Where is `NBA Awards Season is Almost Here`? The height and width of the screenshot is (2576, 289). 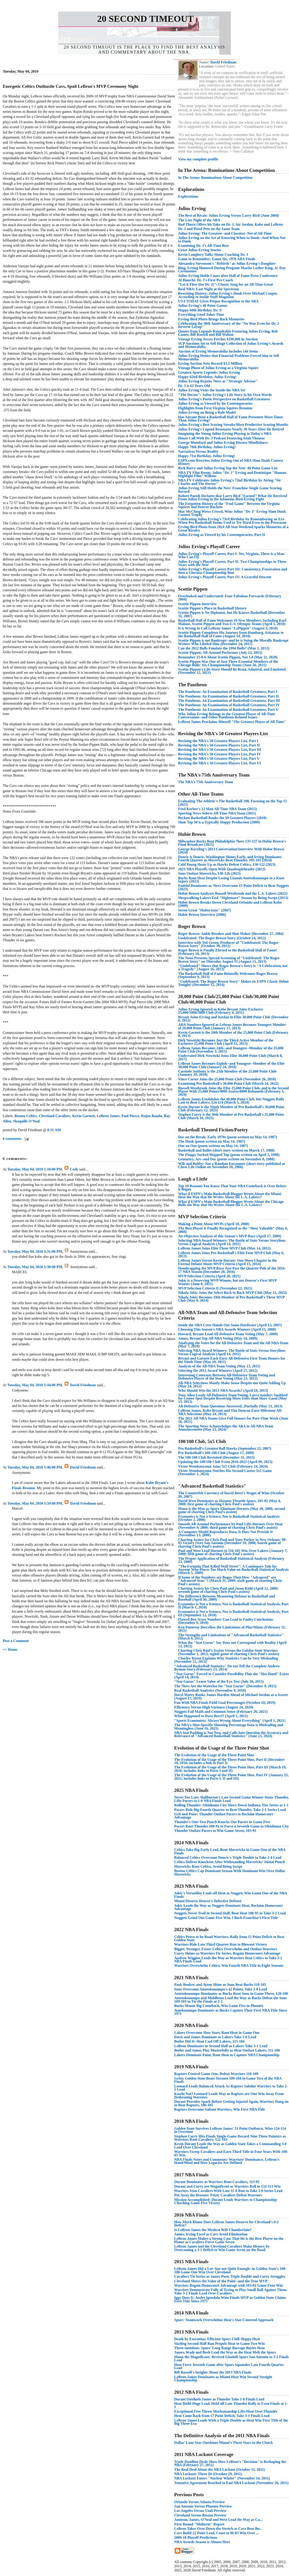 NBA Awards Season is Almost Here is located at coordinates (202, 2542).